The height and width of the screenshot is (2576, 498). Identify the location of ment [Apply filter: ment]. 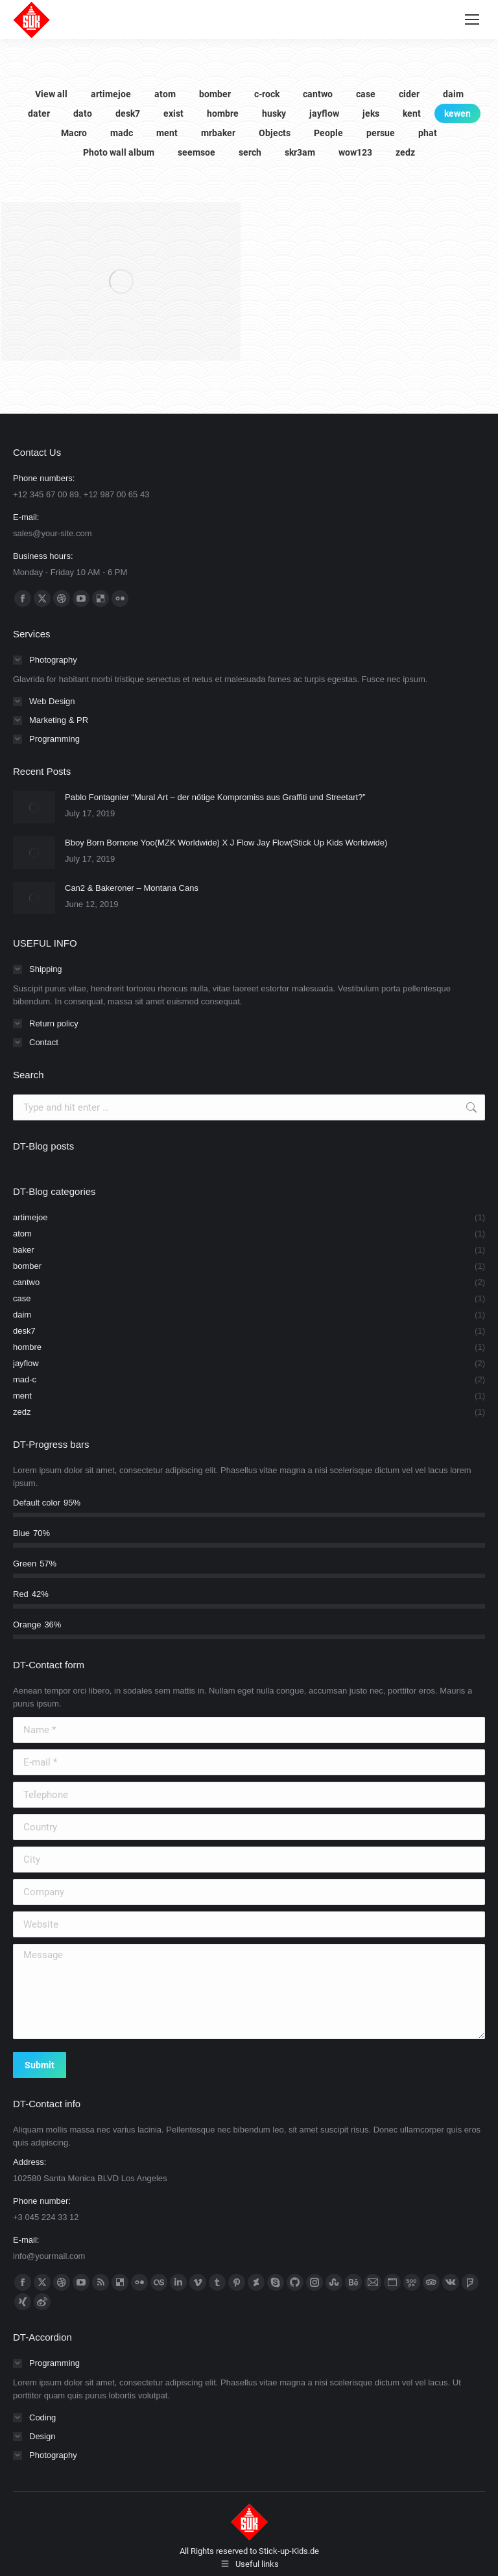
(167, 133).